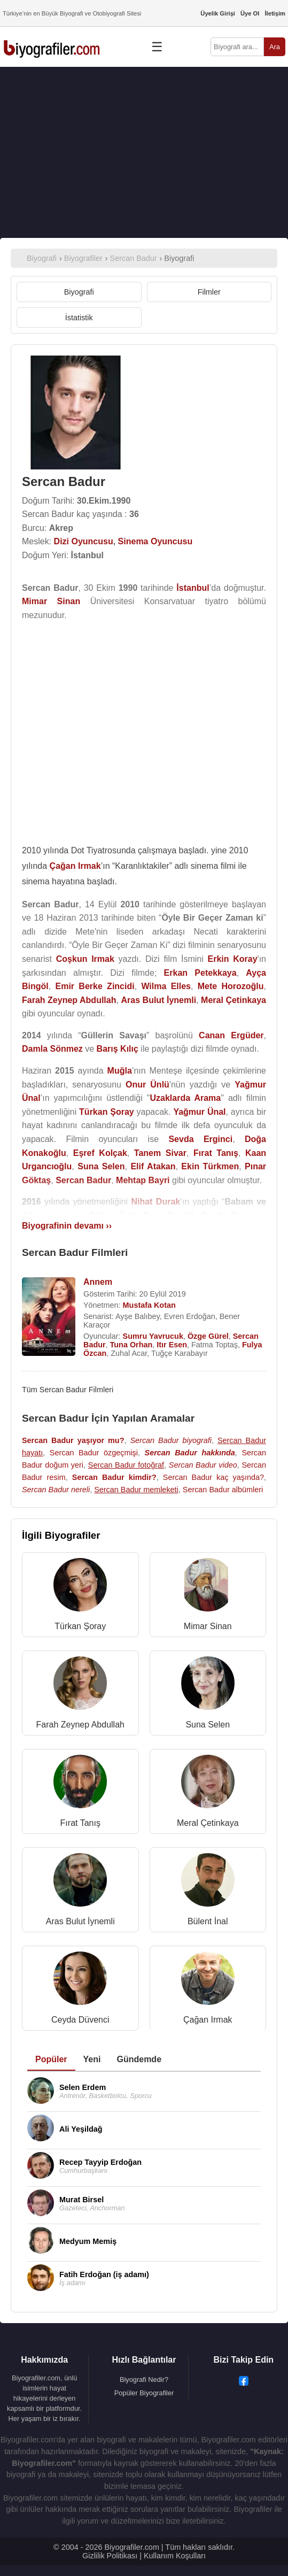 The height and width of the screenshot is (2576, 288). What do you see at coordinates (79, 317) in the screenshot?
I see `İstatistik` at bounding box center [79, 317].